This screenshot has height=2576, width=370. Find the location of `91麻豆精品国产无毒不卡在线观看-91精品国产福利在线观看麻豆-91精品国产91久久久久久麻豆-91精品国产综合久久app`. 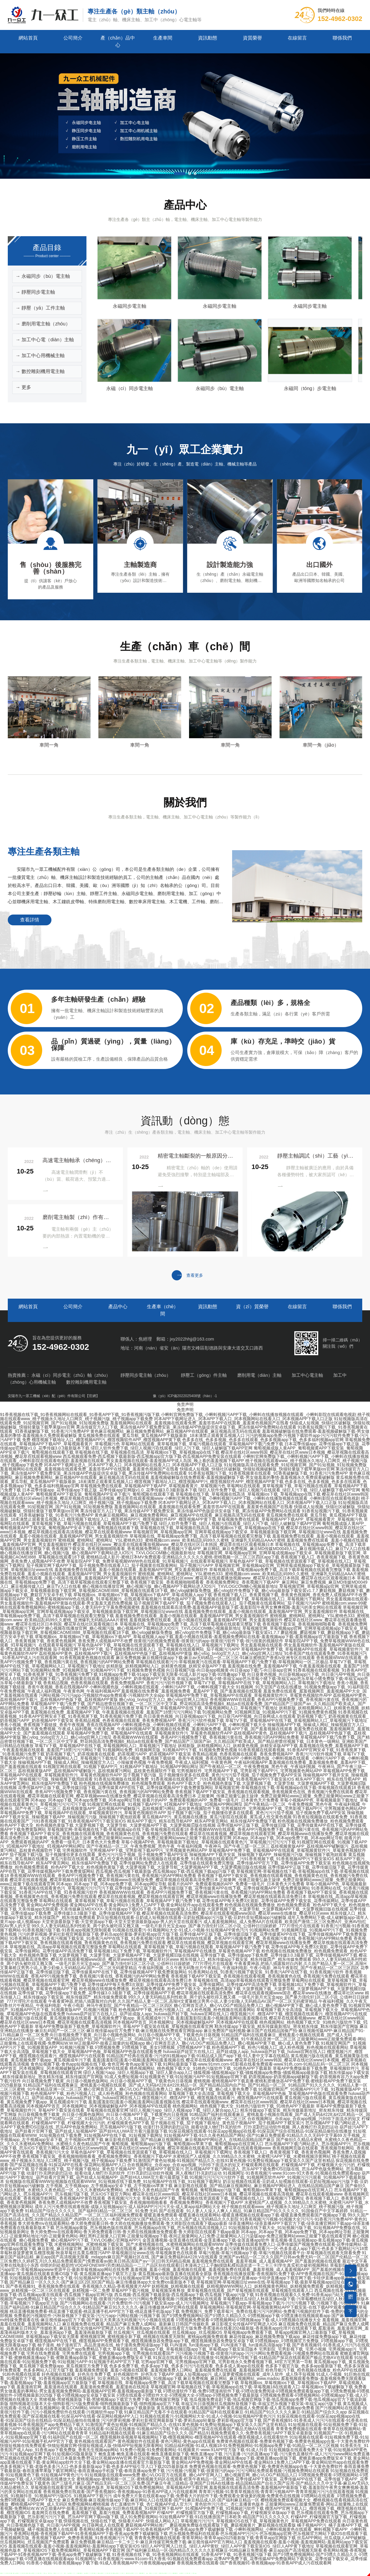

91麻豆精品国产无毒不卡在线观看-91精品国产福利在线观看麻豆-91精品国产91久久久久久麻豆-91精品国产综合久久app is located at coordinates (235, 2412).